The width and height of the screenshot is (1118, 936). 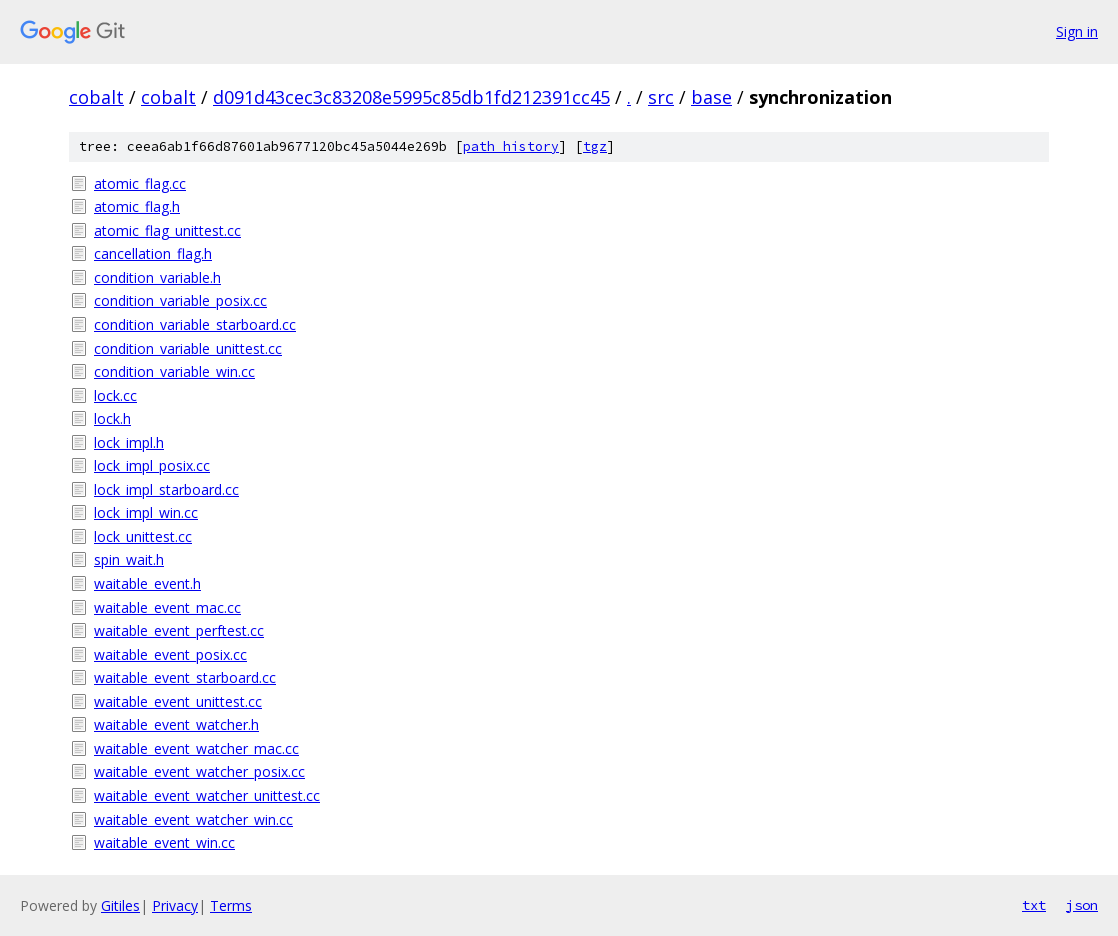 What do you see at coordinates (196, 748) in the screenshot?
I see `waitable_event_watcher_mac.cc` at bounding box center [196, 748].